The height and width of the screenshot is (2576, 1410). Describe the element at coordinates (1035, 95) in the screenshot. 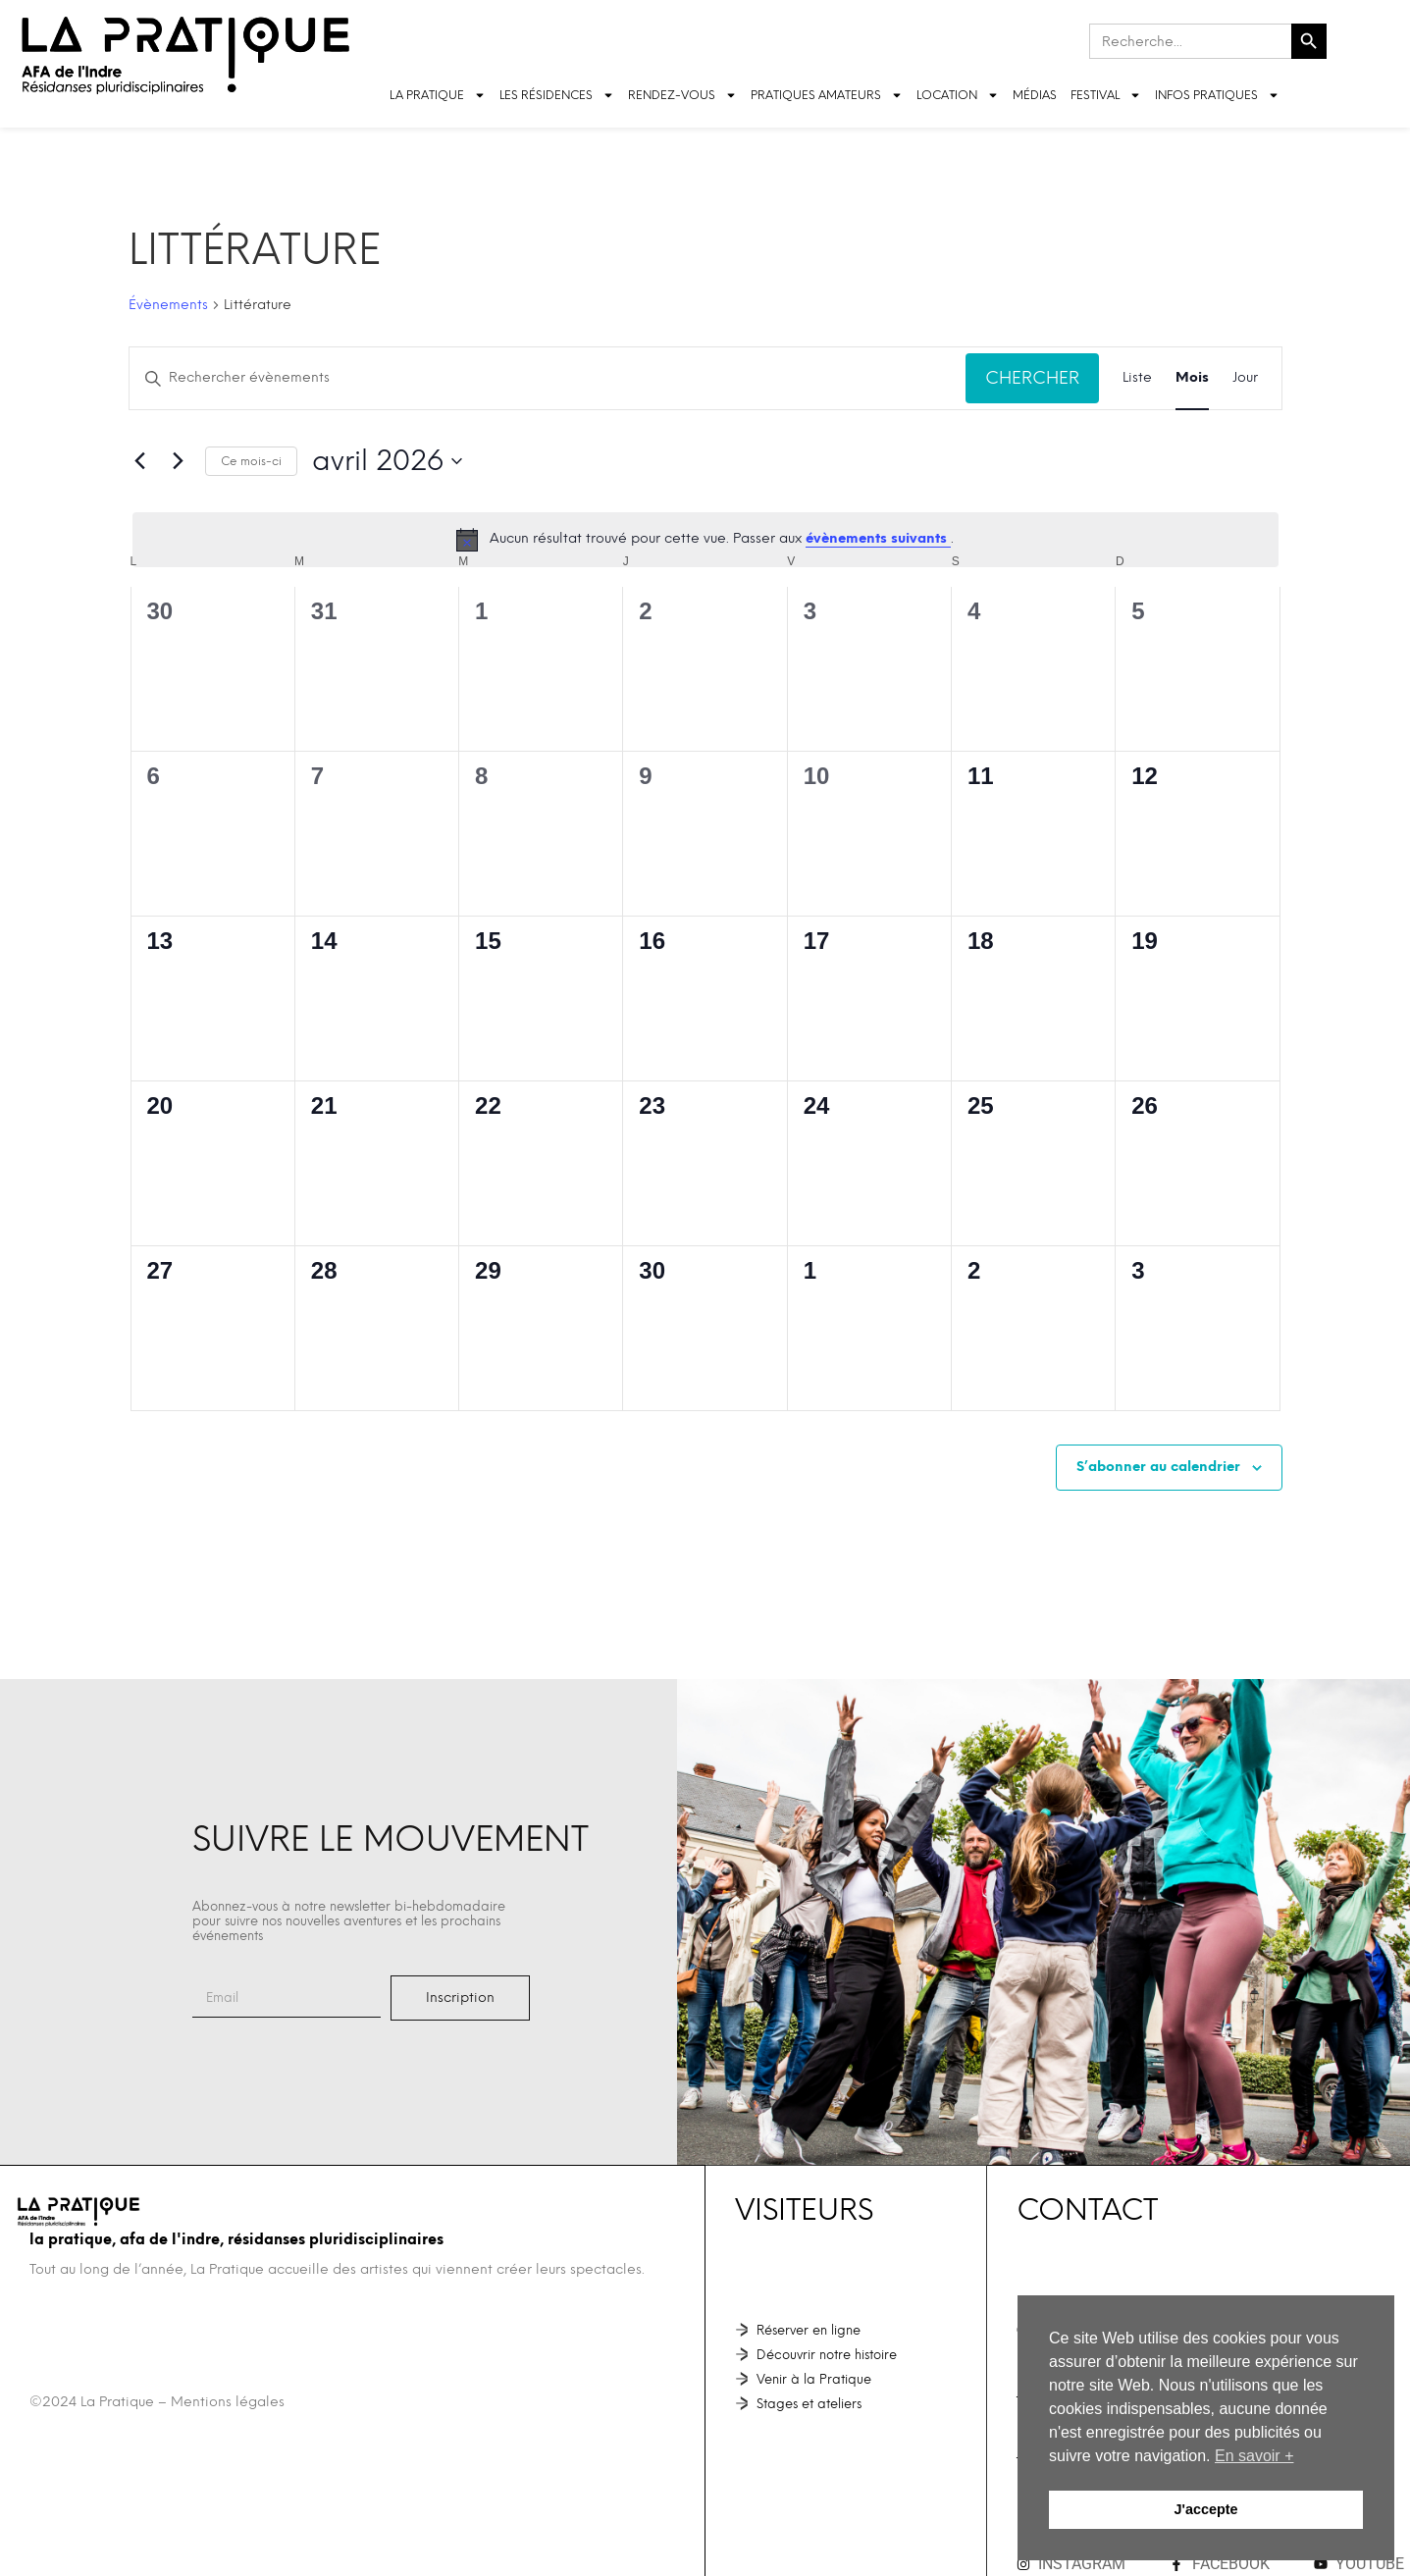

I see `Médias` at that location.